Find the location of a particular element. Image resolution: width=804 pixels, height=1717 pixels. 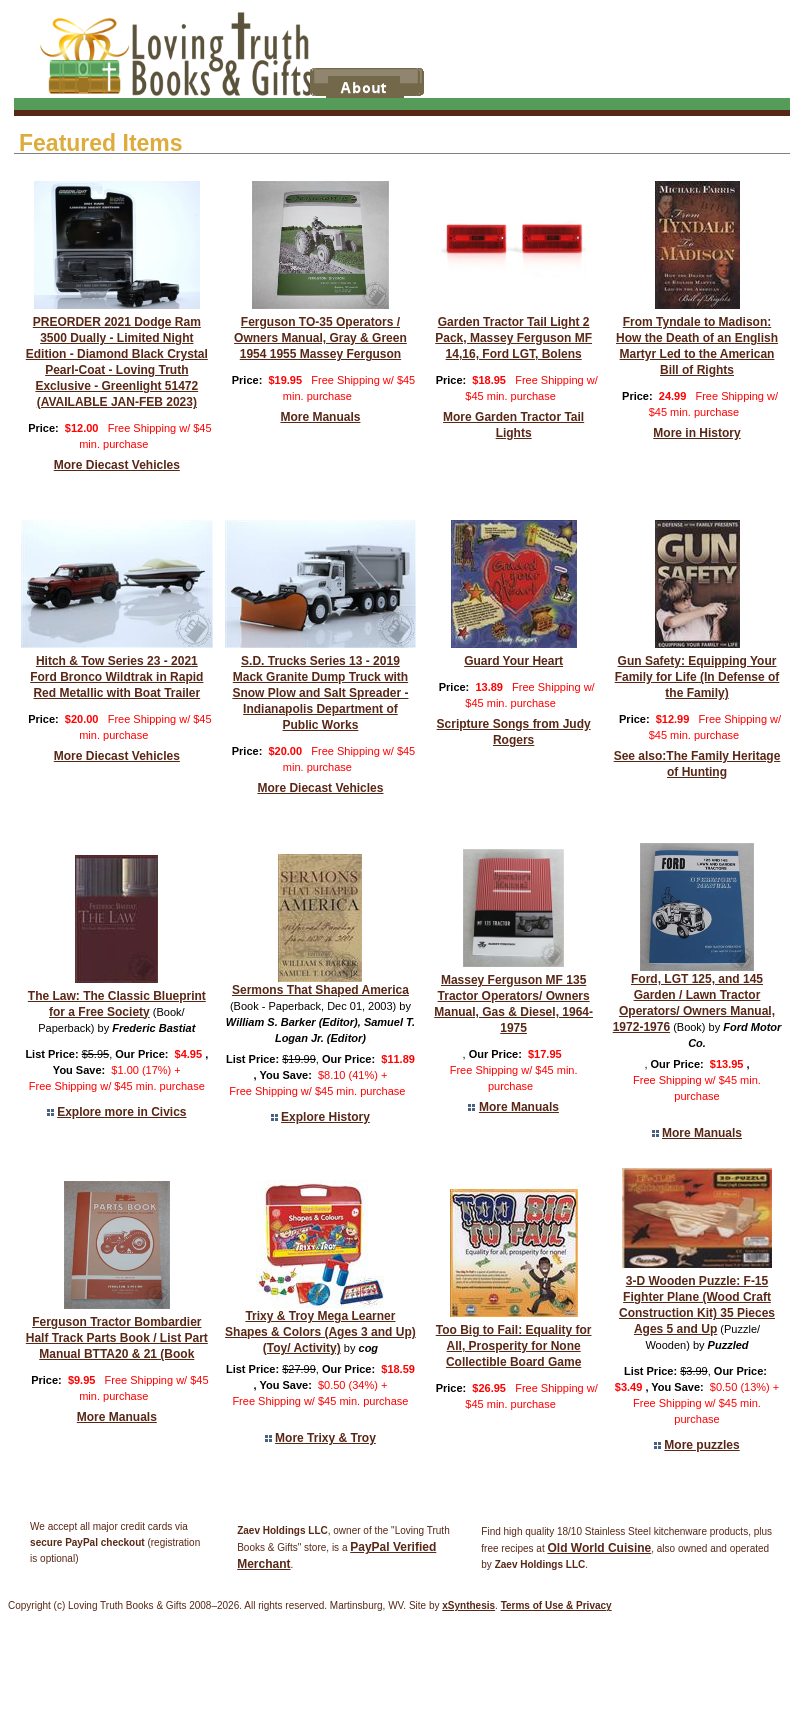

Ferguson TO-35 Operators / Owners Manual, Gray & Green 1954 1955 Massey Ferguson is located at coordinates (320, 338).